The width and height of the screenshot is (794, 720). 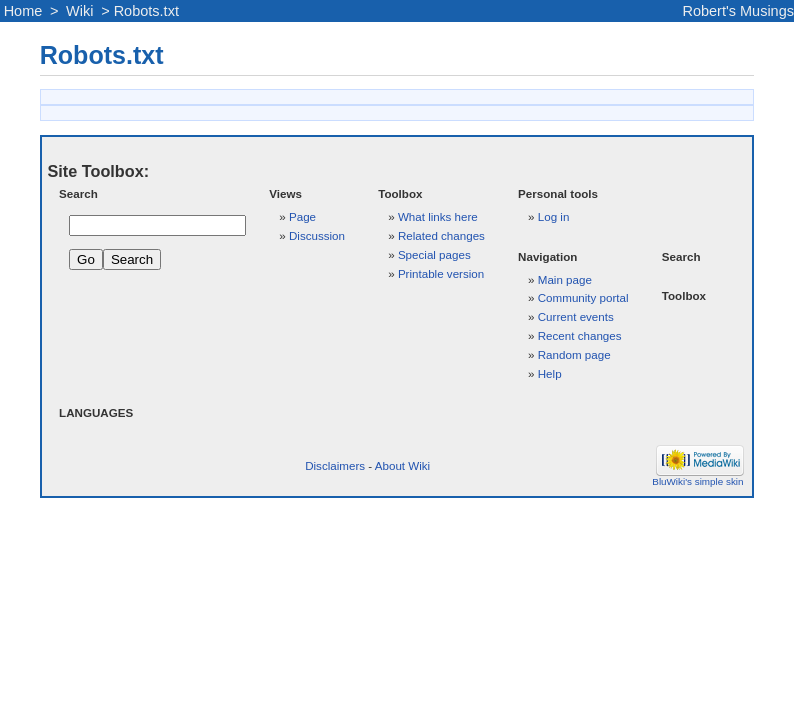 What do you see at coordinates (78, 193) in the screenshot?
I see `Search` at bounding box center [78, 193].